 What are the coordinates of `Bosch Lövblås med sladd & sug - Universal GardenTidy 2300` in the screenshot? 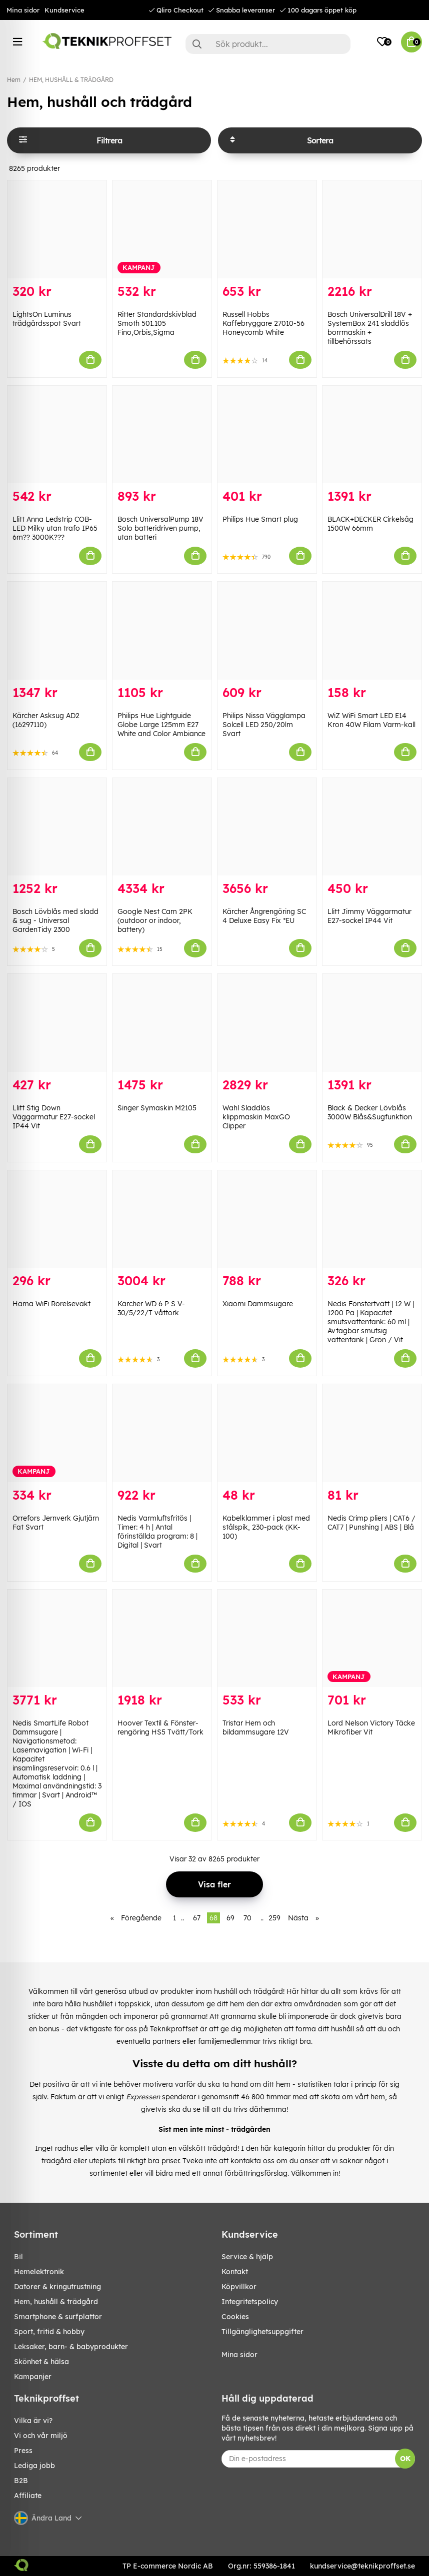 It's located at (55, 920).